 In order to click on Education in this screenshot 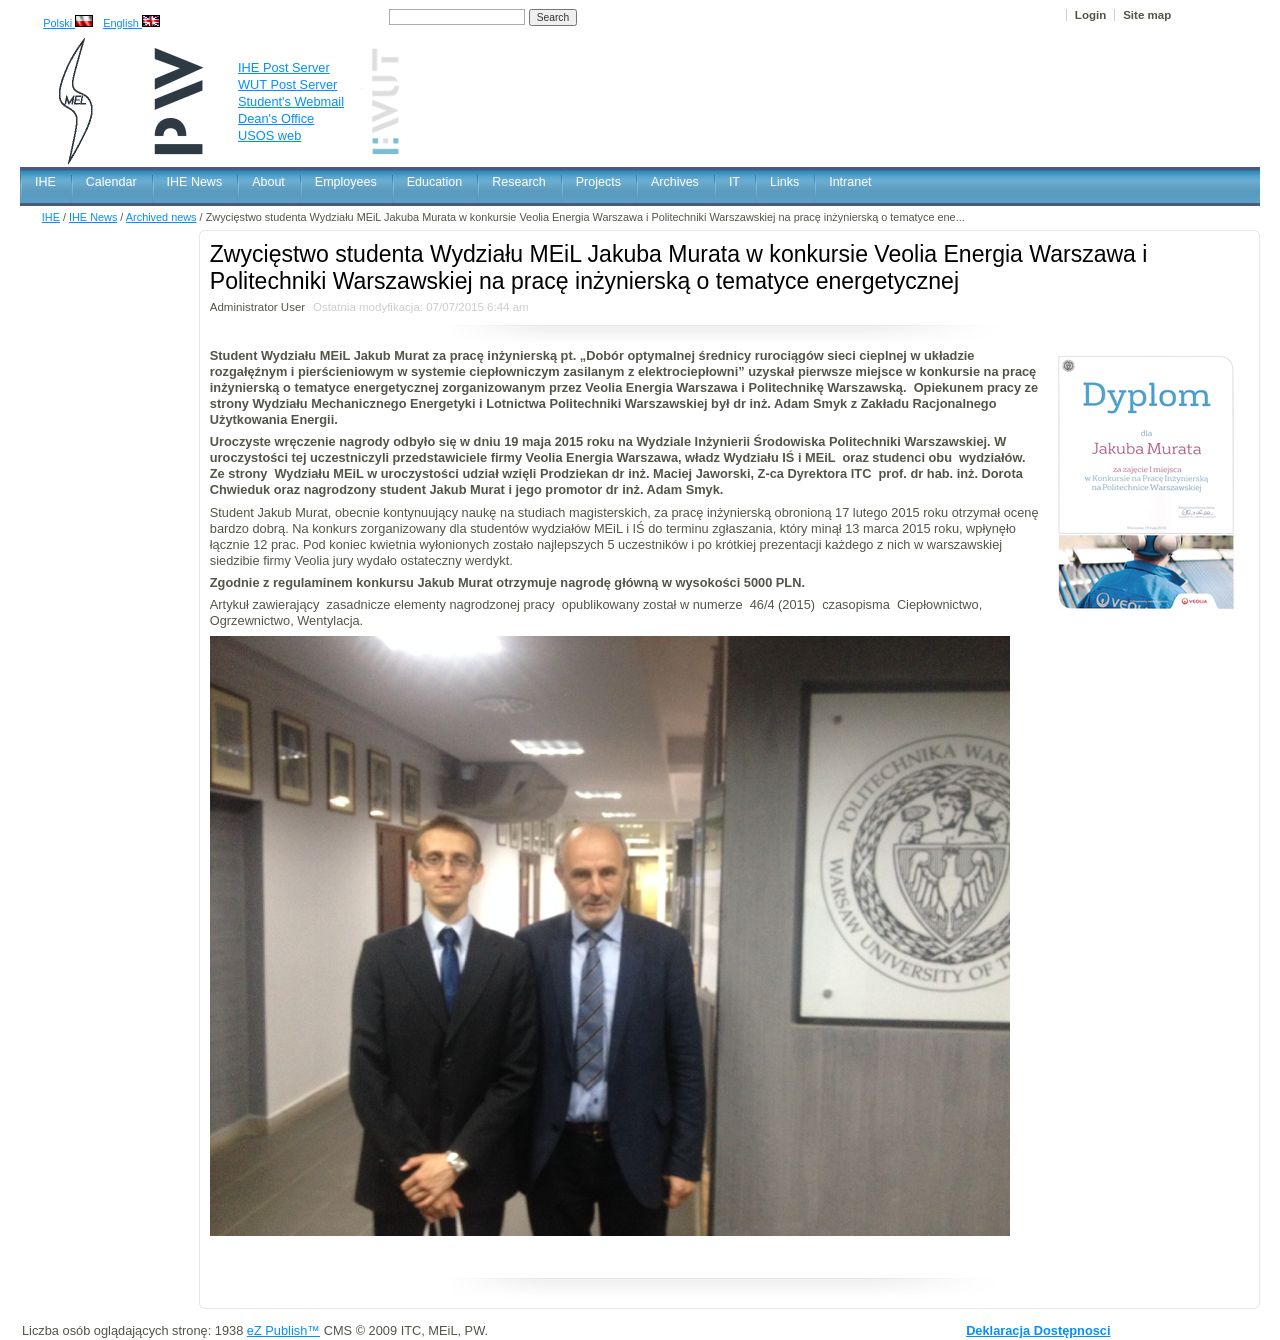, I will do `click(435, 182)`.